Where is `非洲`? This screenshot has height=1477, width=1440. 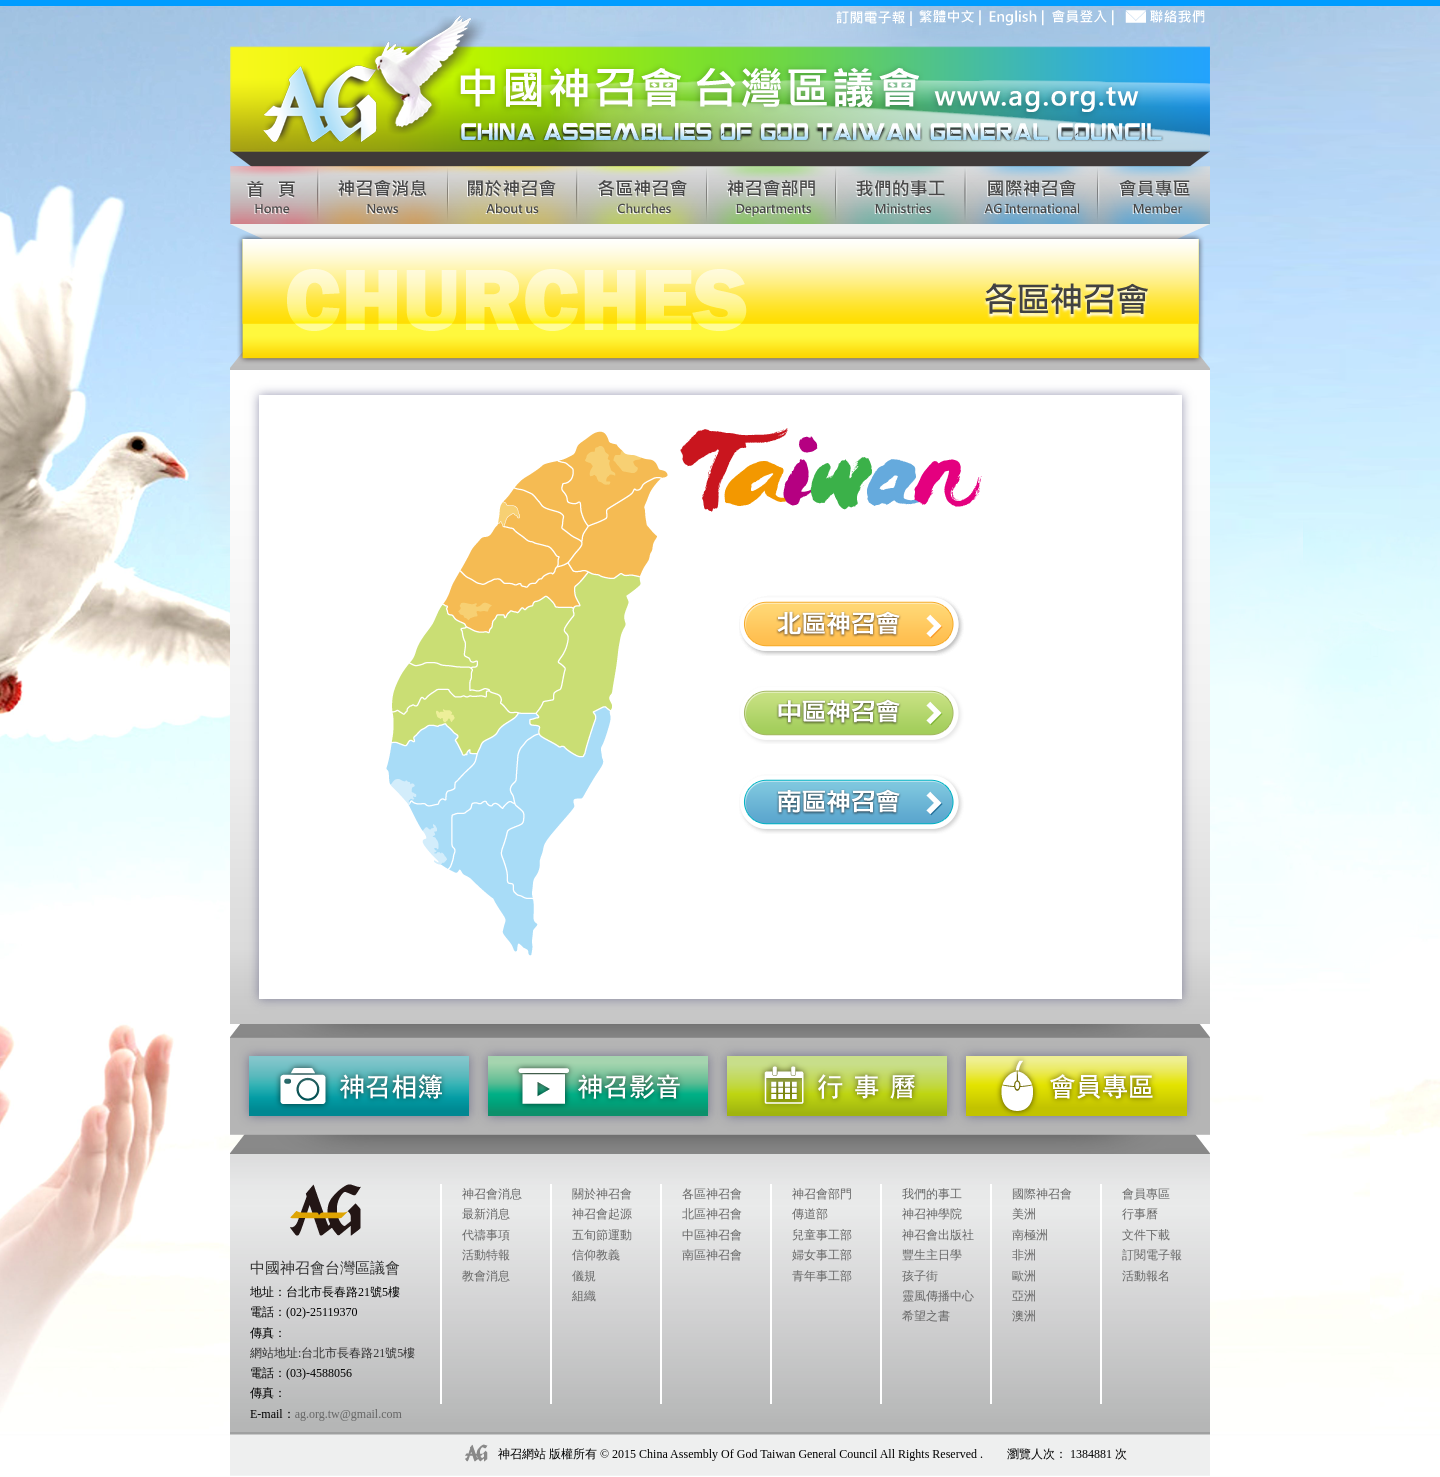
非洲 is located at coordinates (1024, 1255).